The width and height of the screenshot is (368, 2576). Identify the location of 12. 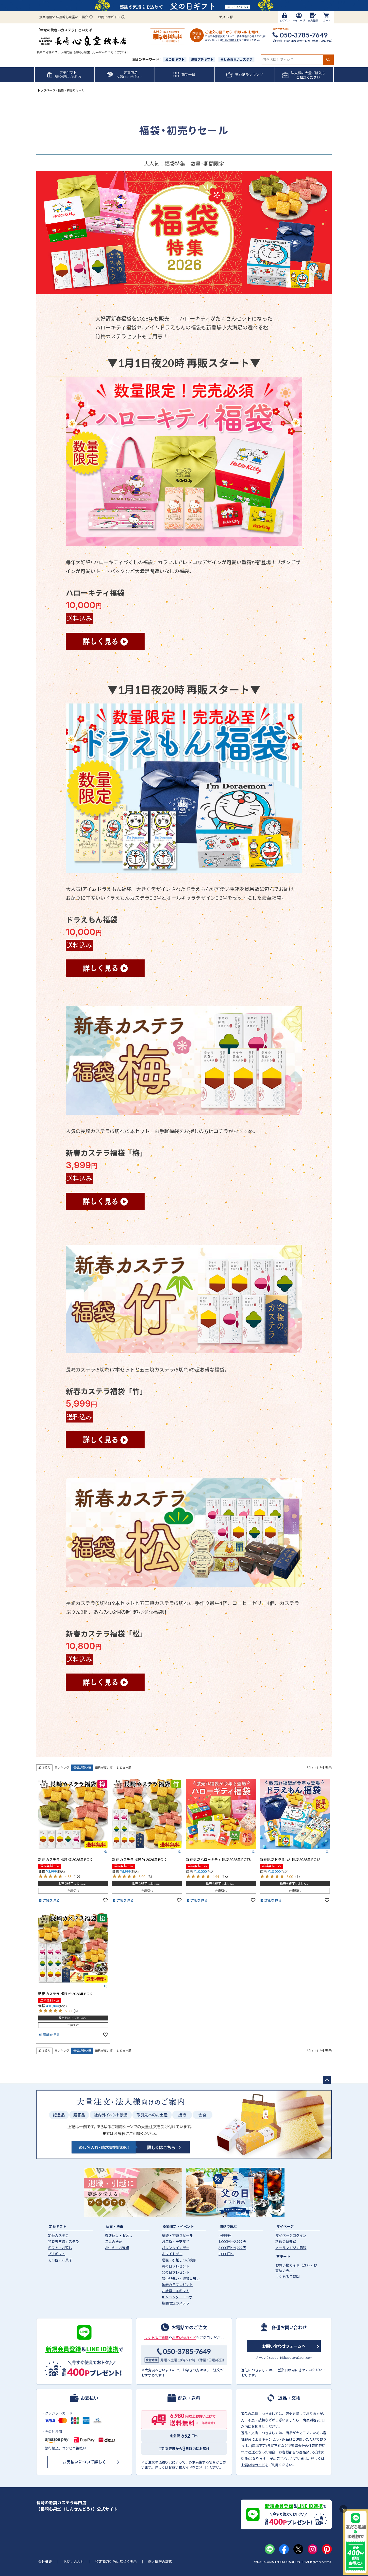
(77, 1876).